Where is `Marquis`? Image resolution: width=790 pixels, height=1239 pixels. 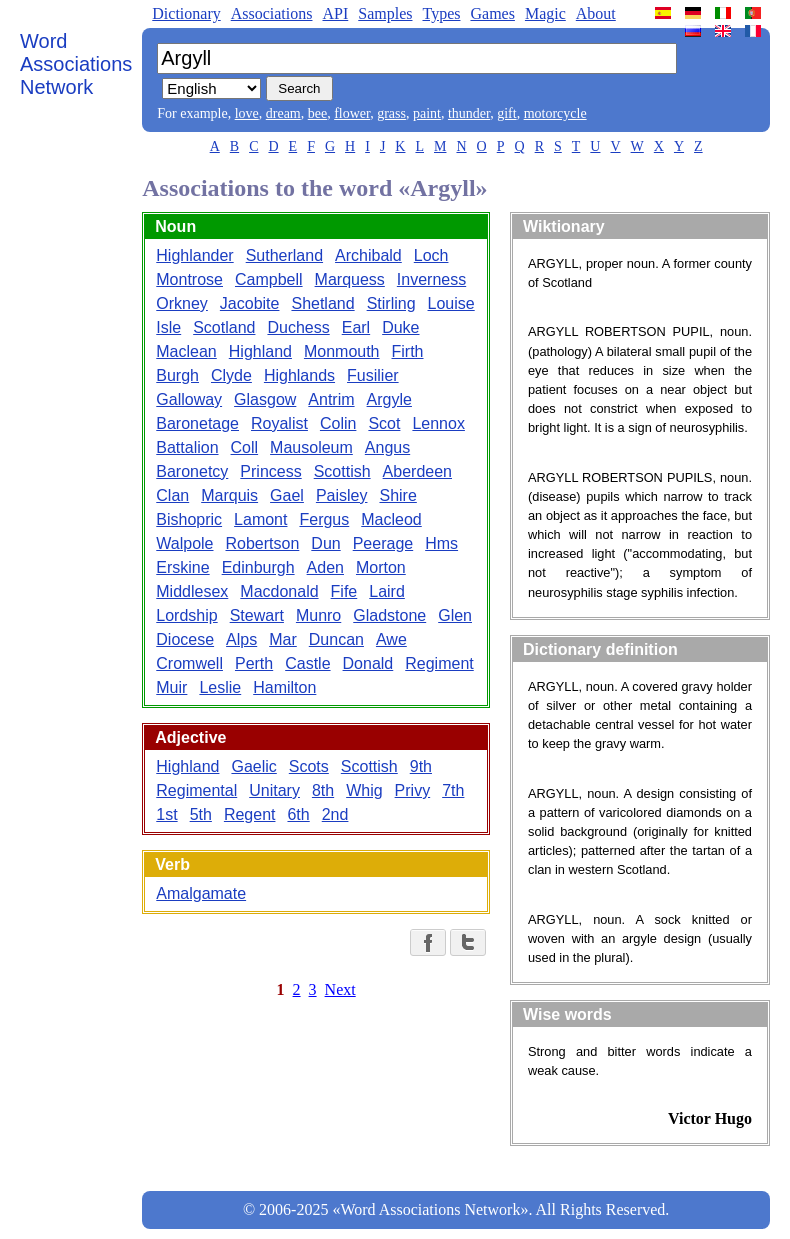
Marquis is located at coordinates (229, 495).